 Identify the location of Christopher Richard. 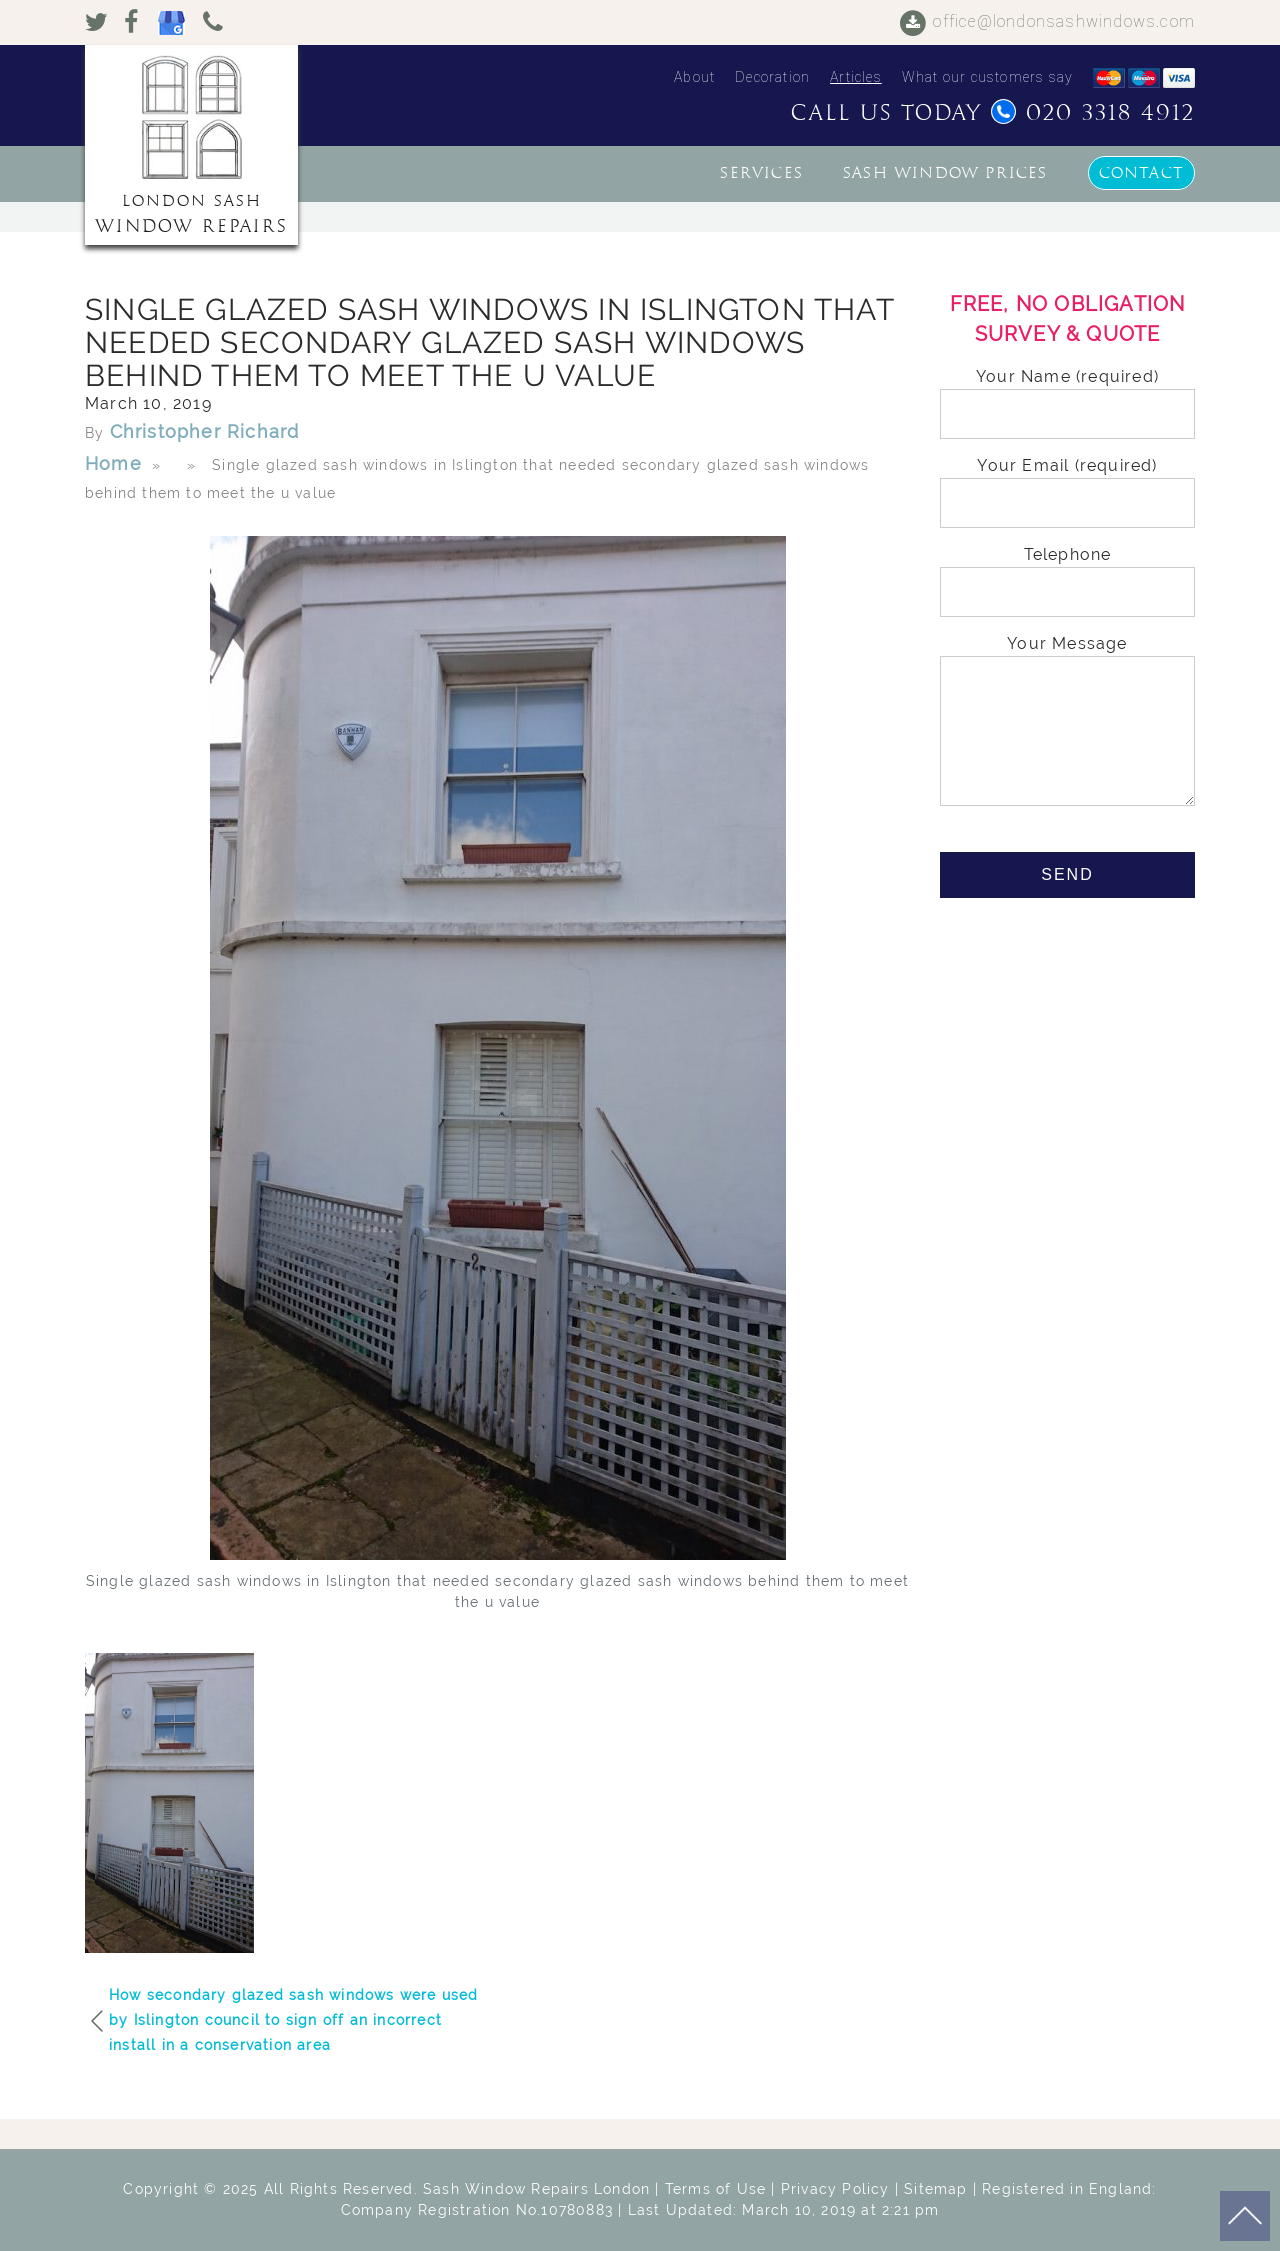
(205, 431).